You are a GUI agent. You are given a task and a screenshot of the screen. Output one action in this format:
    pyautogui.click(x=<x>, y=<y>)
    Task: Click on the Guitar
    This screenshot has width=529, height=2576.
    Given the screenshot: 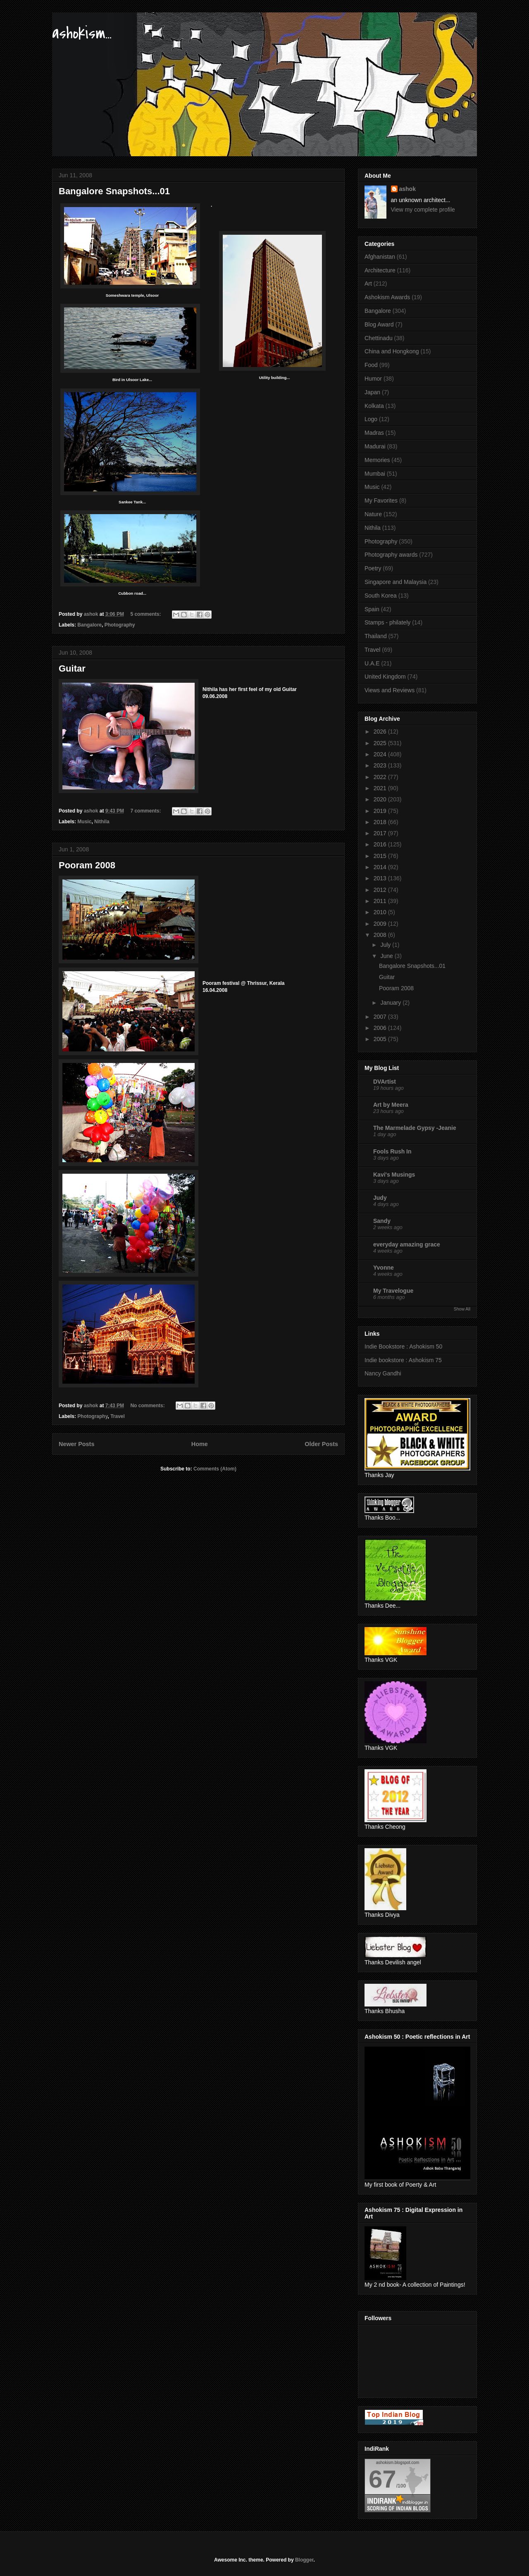 What is the action you would take?
    pyautogui.click(x=72, y=668)
    